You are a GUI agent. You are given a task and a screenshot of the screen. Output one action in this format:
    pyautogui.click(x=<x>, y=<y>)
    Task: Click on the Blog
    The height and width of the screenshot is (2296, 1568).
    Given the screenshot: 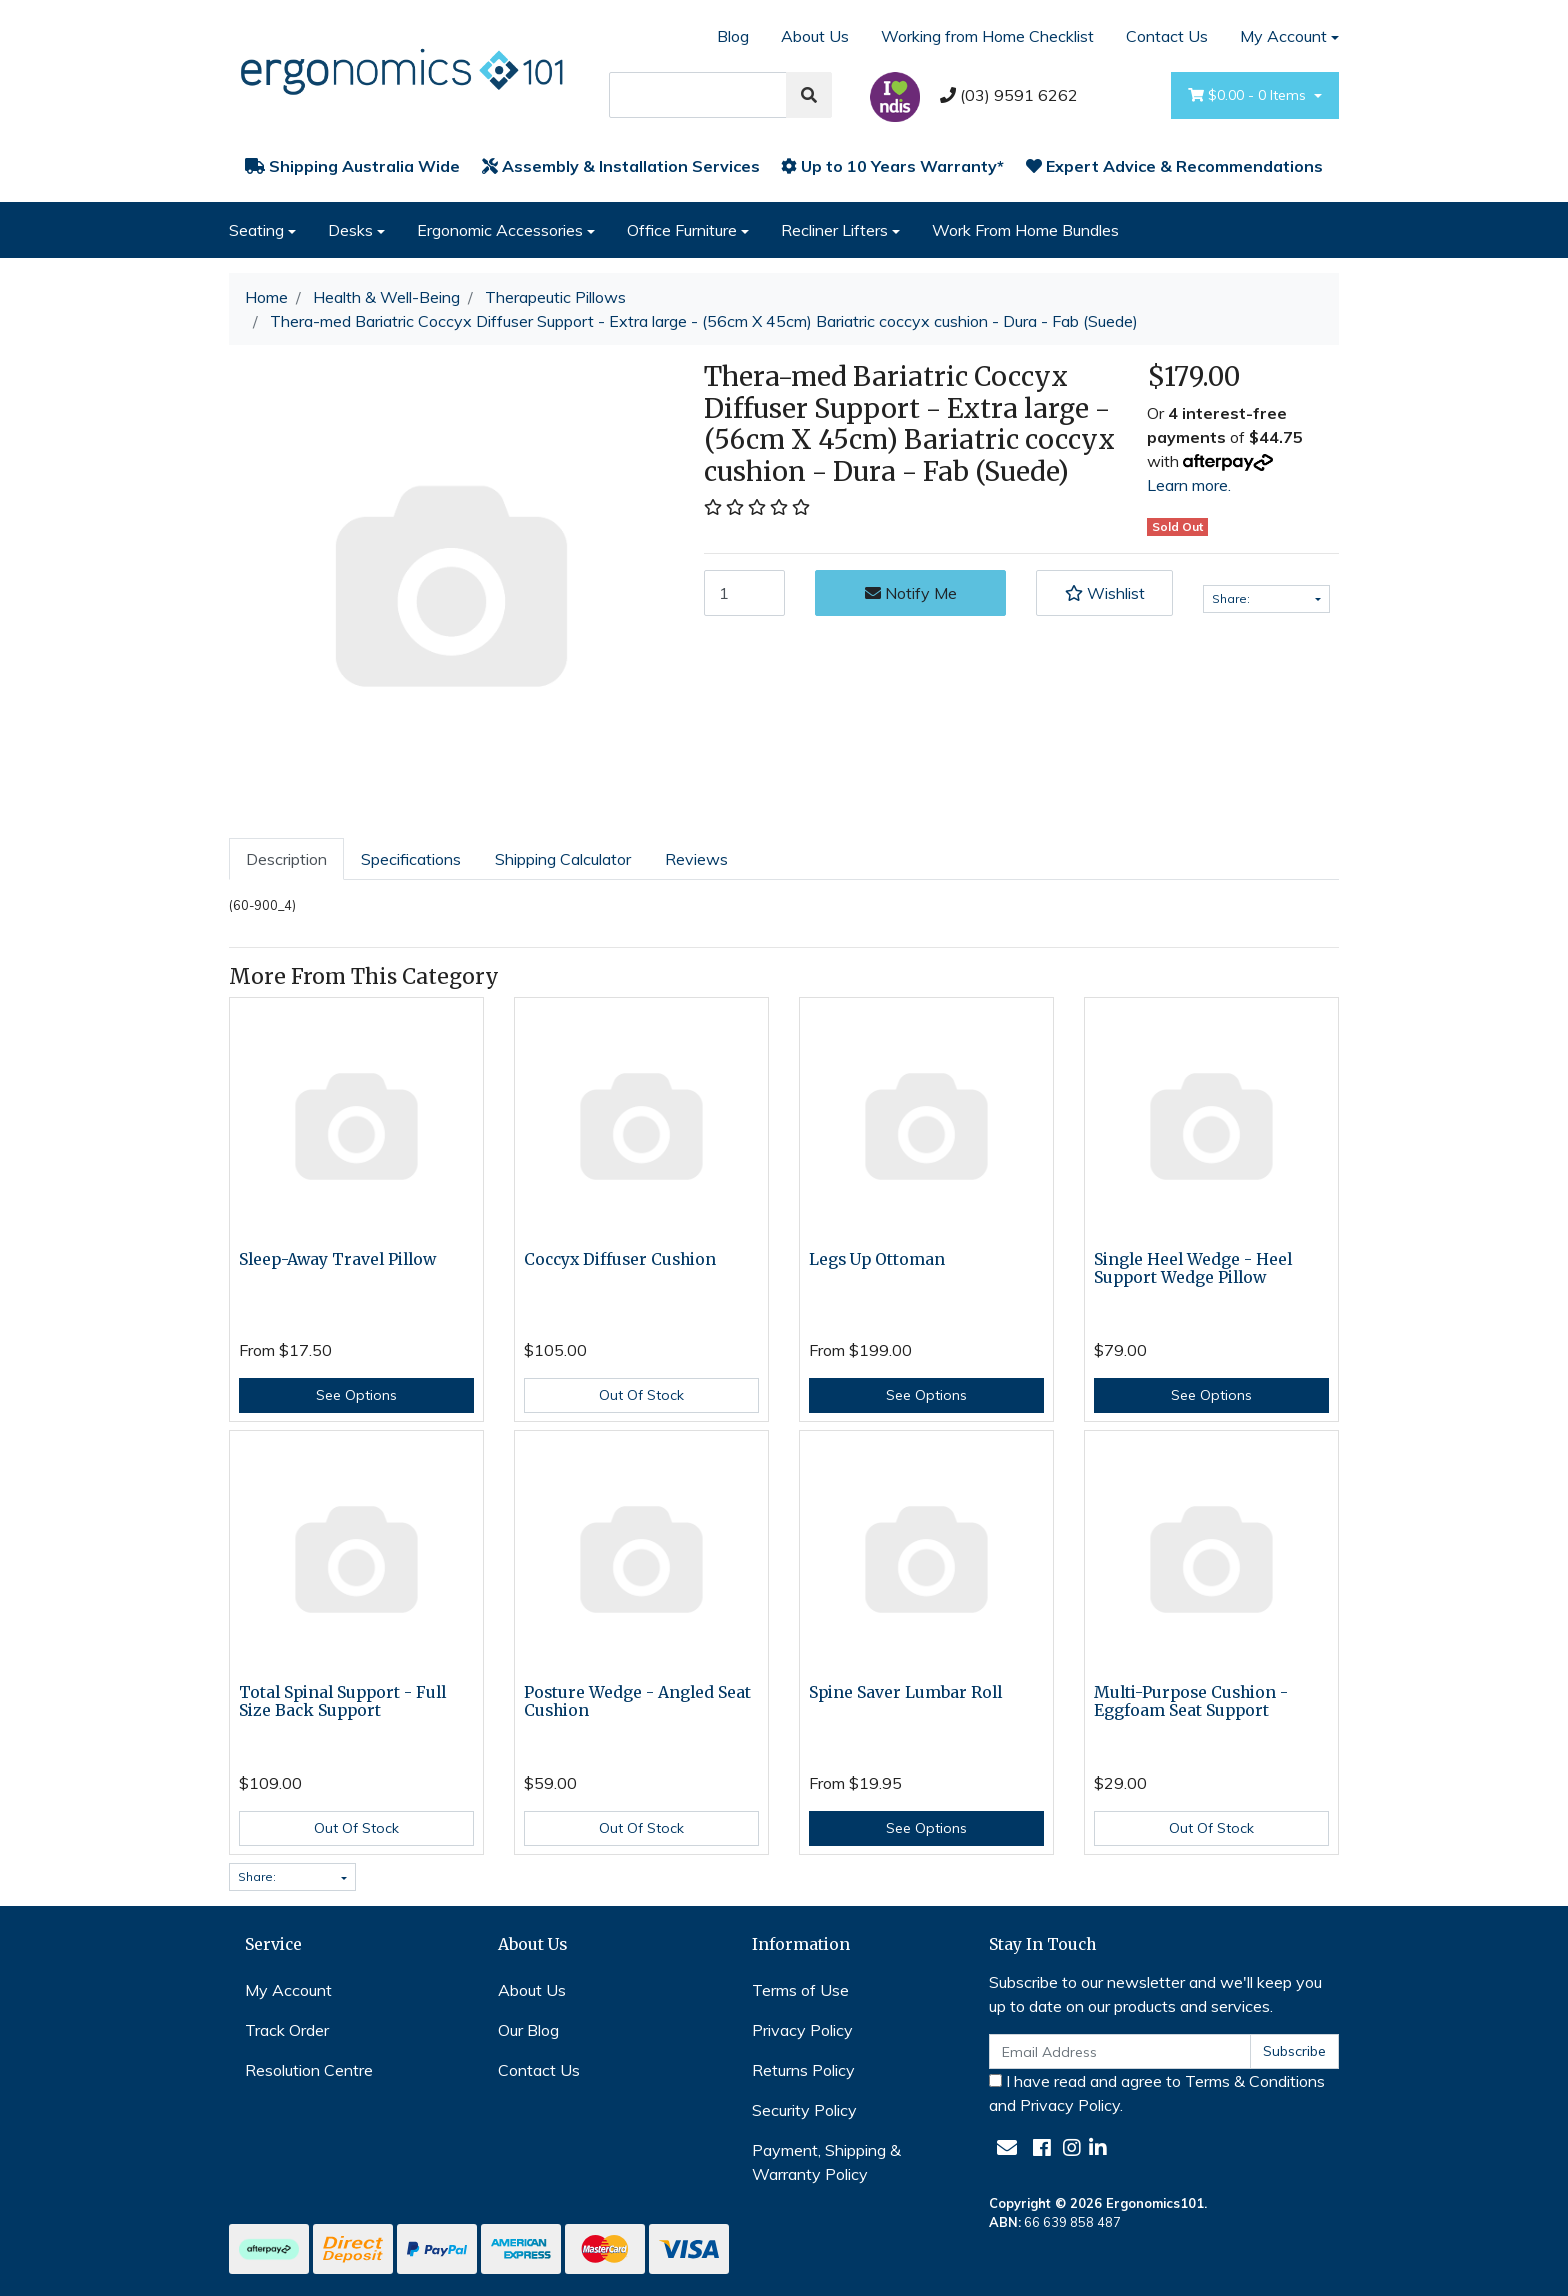 What is the action you would take?
    pyautogui.click(x=733, y=36)
    